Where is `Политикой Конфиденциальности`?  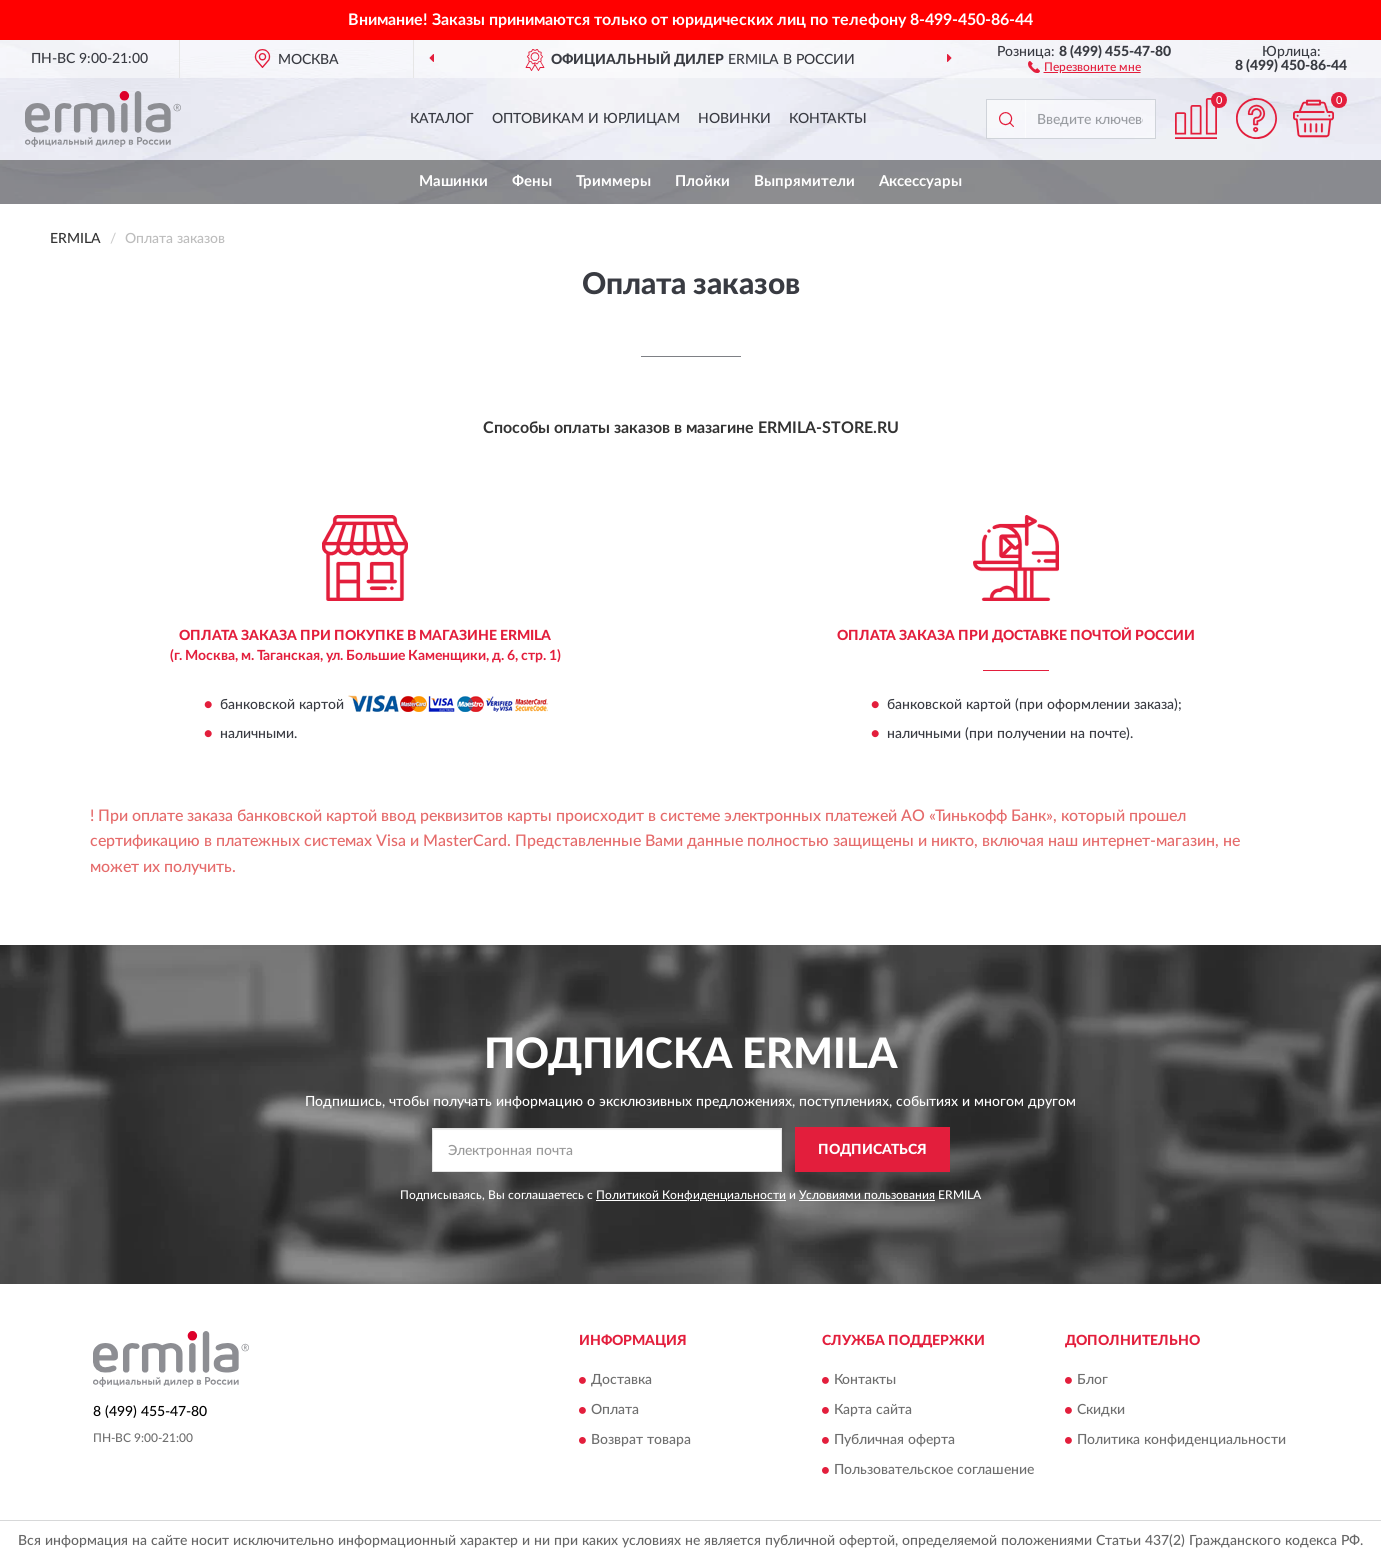 Политикой Конфиденциальности is located at coordinates (691, 1195).